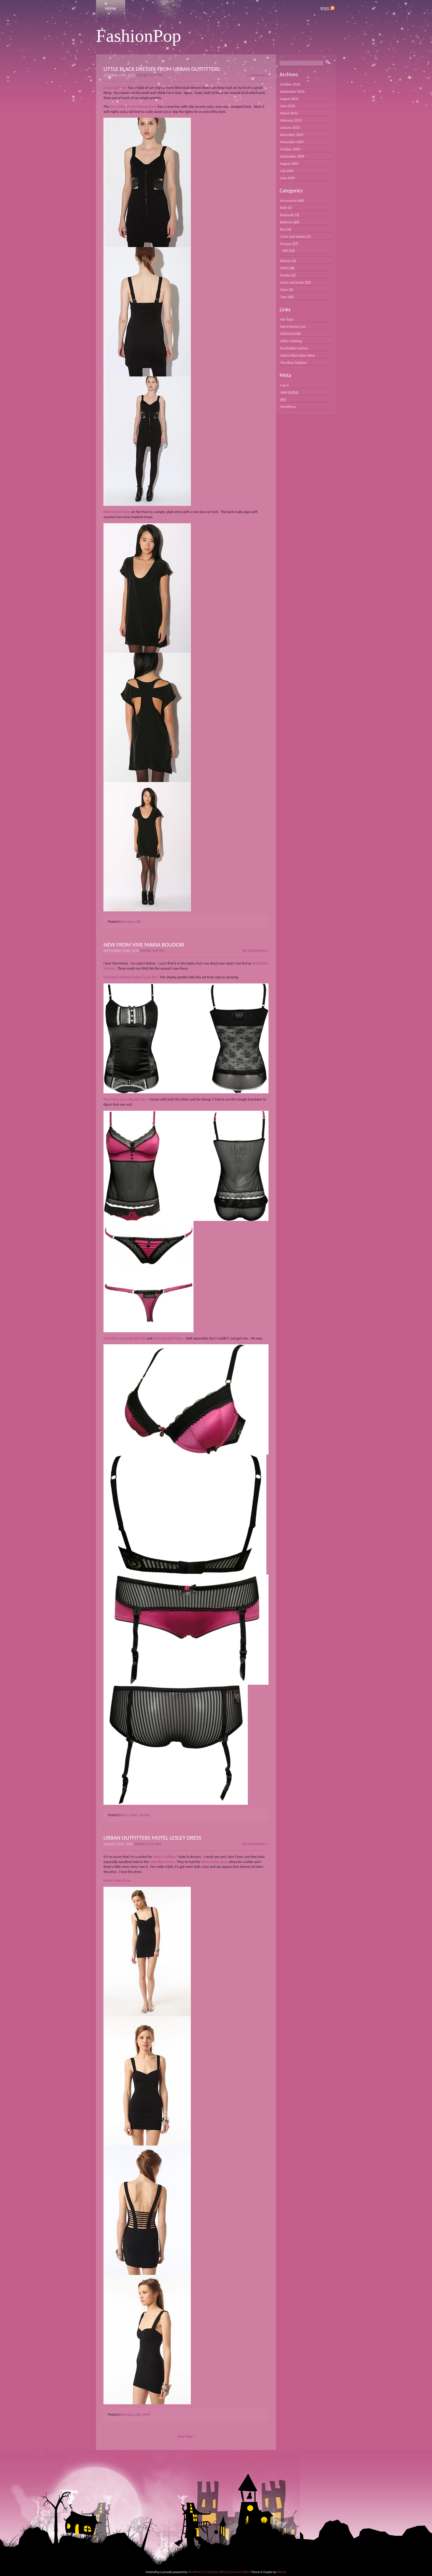 This screenshot has height=2576, width=432. What do you see at coordinates (283, 297) in the screenshot?
I see `Tops` at bounding box center [283, 297].